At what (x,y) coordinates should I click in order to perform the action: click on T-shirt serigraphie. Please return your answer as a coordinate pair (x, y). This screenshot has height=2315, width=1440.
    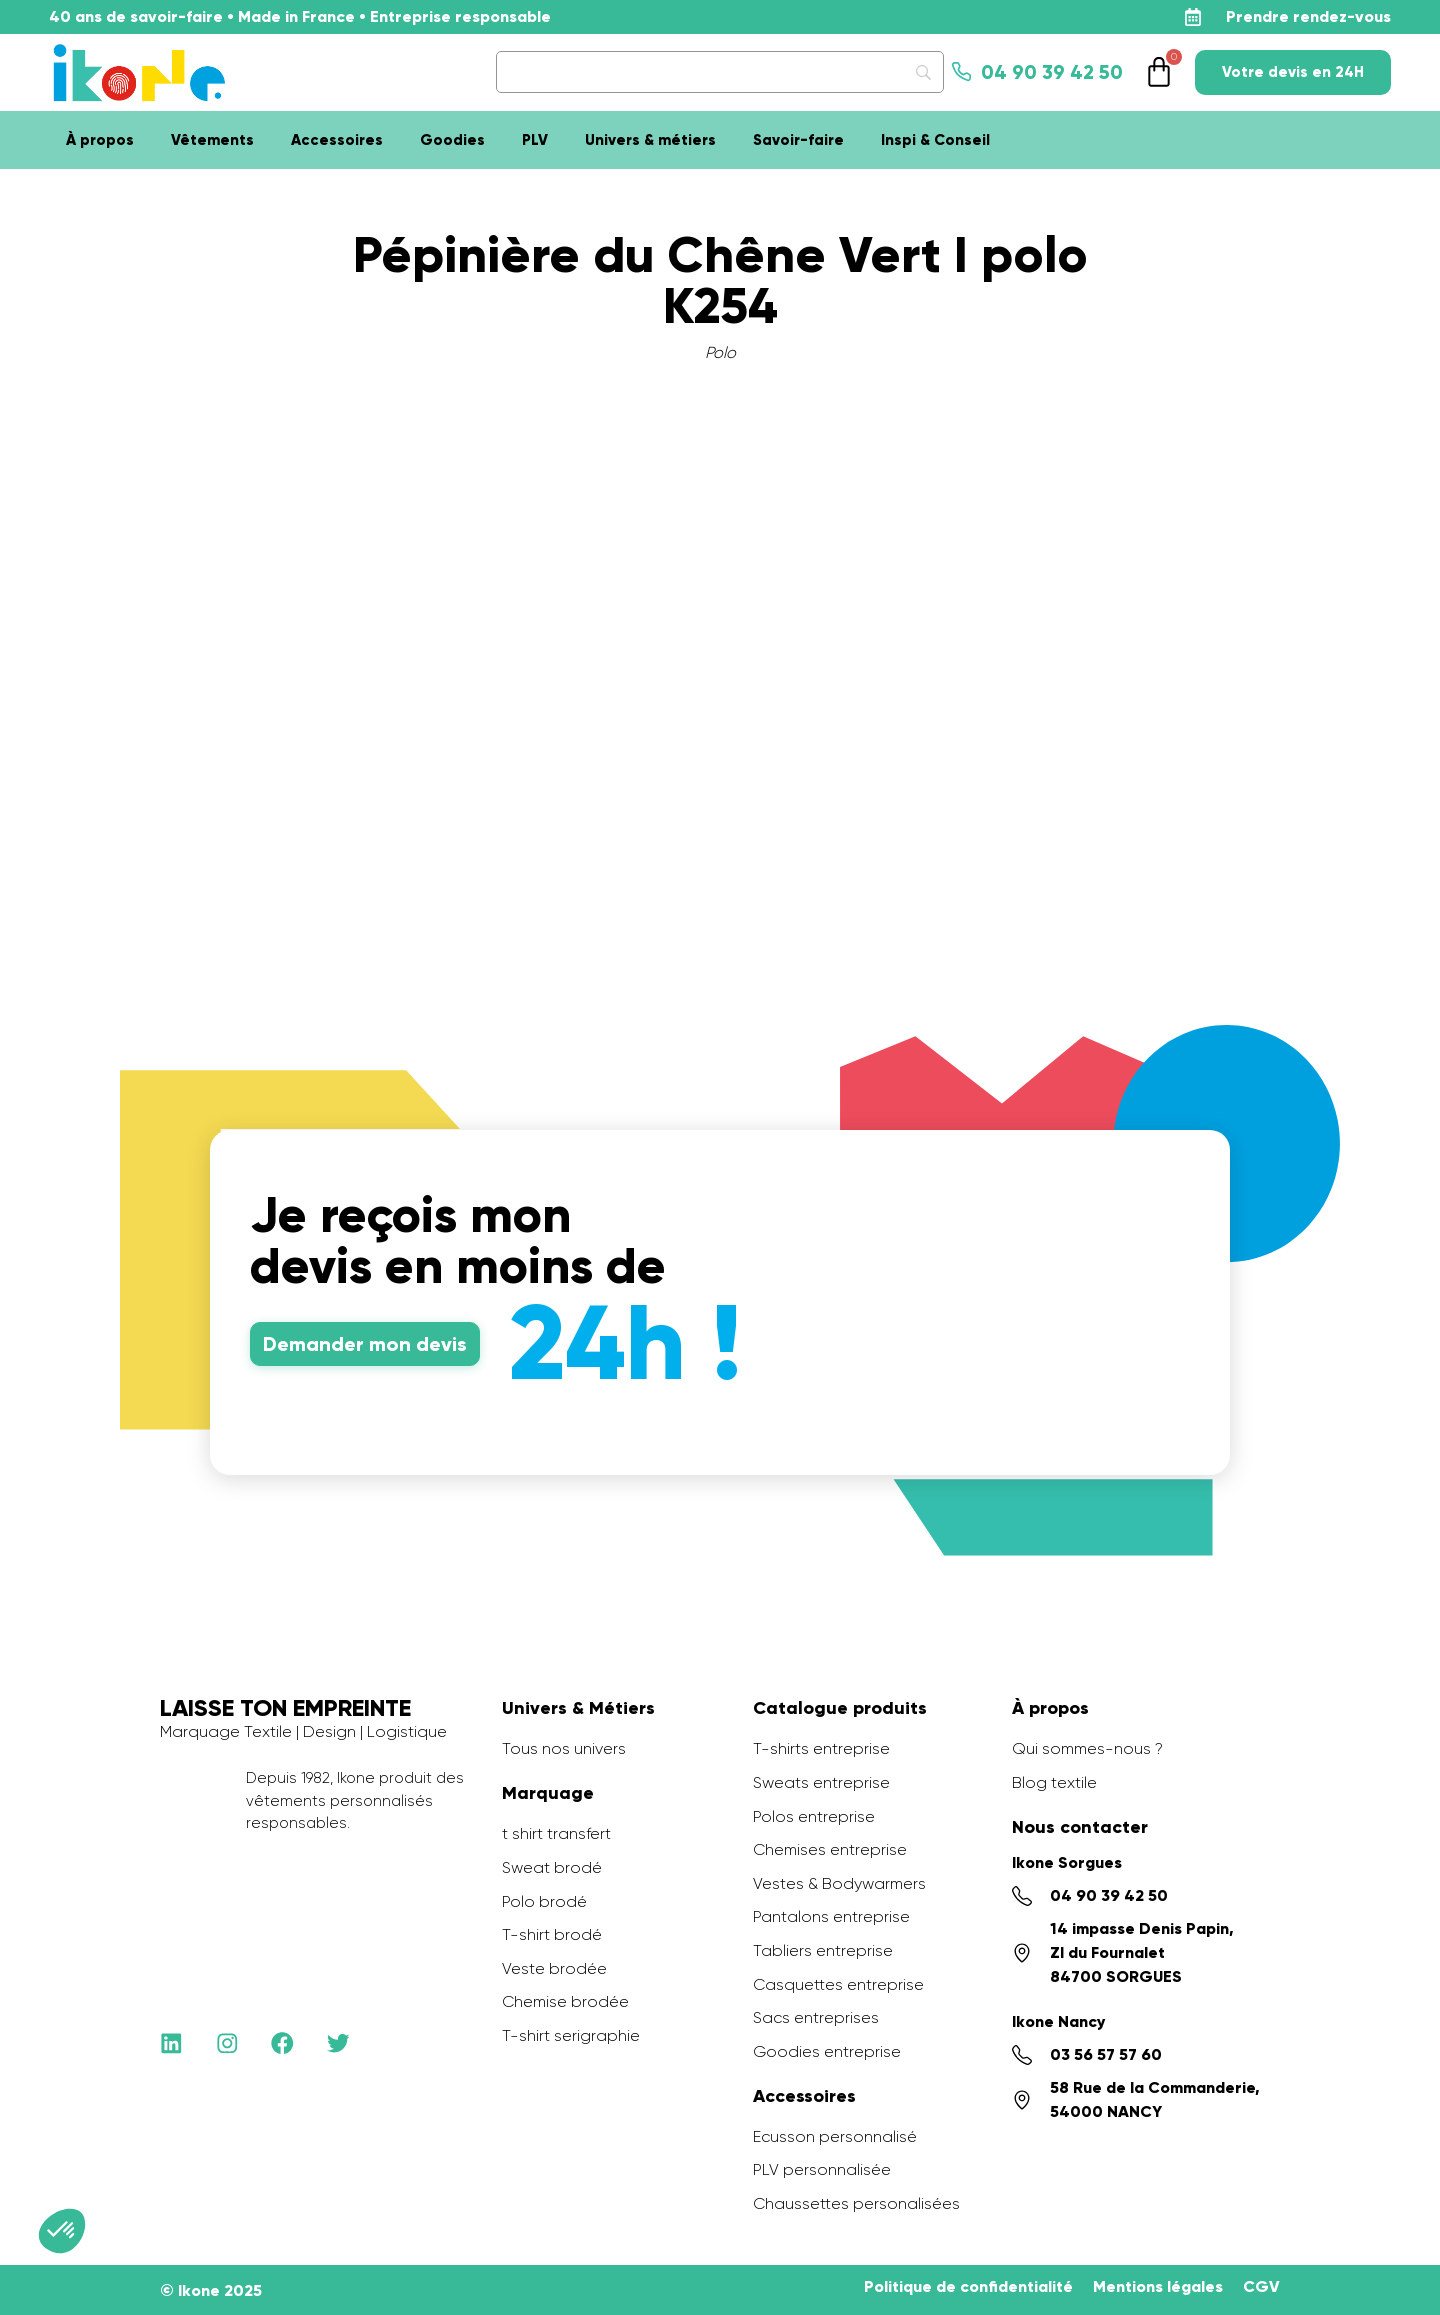
    Looking at the image, I should click on (571, 2035).